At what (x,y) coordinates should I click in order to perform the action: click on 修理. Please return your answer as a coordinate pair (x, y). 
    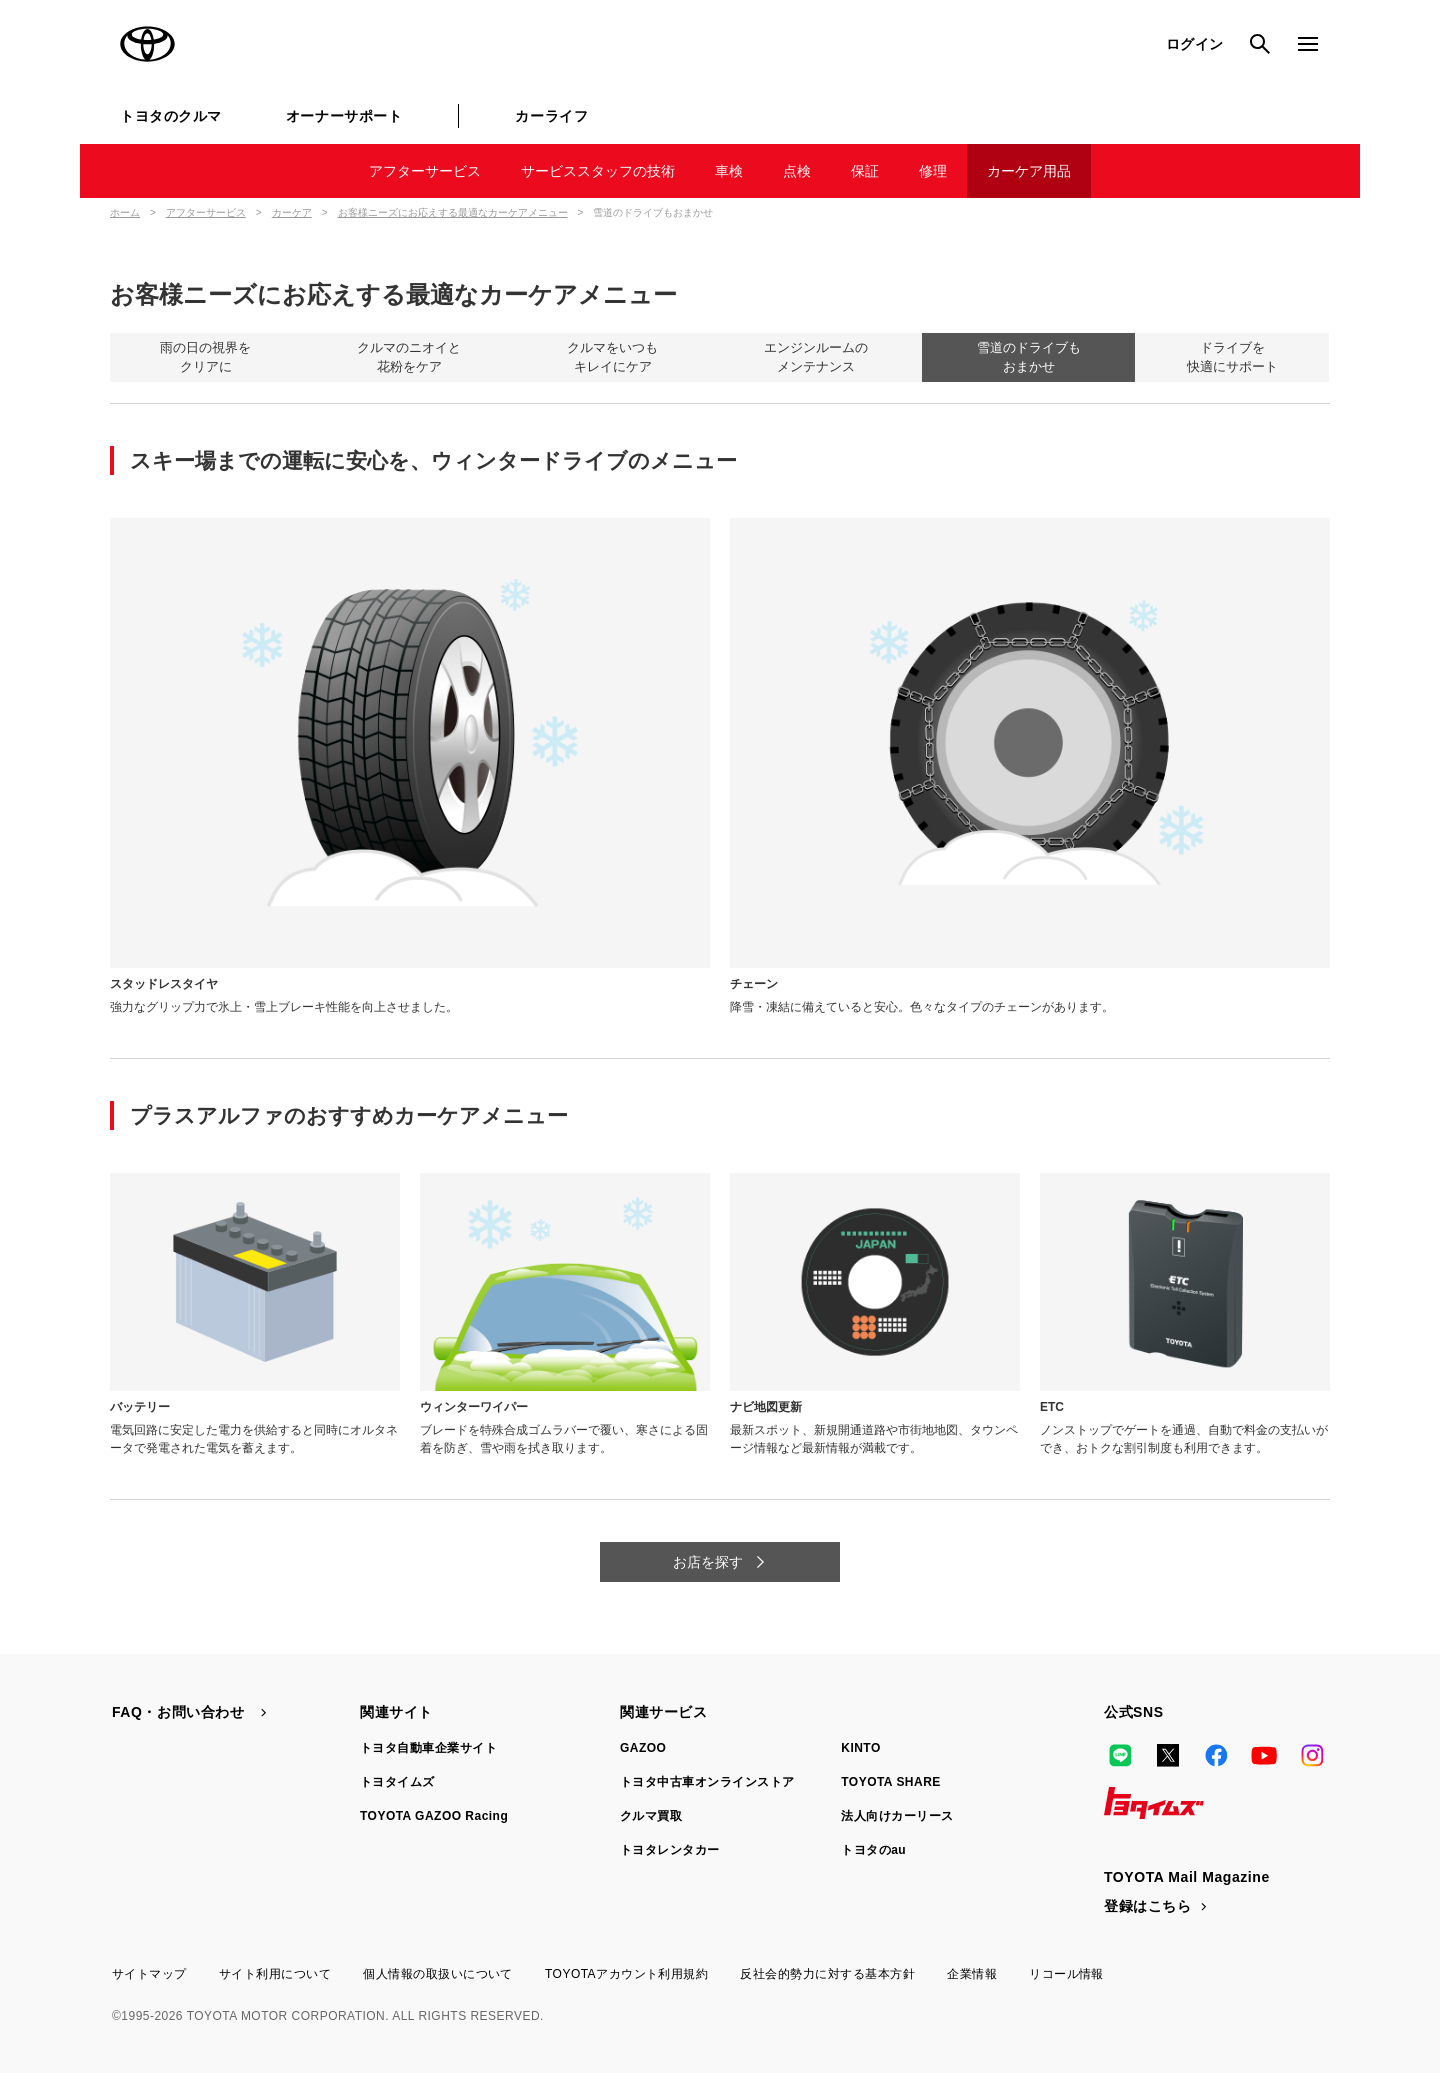
    Looking at the image, I should click on (933, 171).